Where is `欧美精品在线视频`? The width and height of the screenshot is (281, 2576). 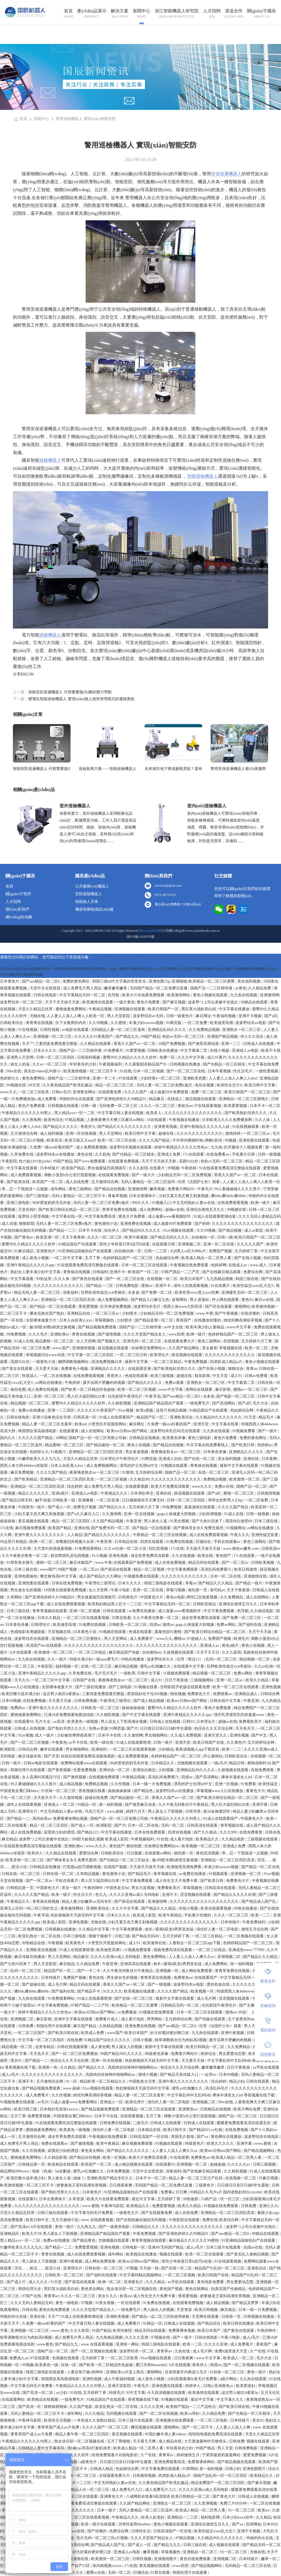
欧美精品在线视频 is located at coordinates (43, 2399).